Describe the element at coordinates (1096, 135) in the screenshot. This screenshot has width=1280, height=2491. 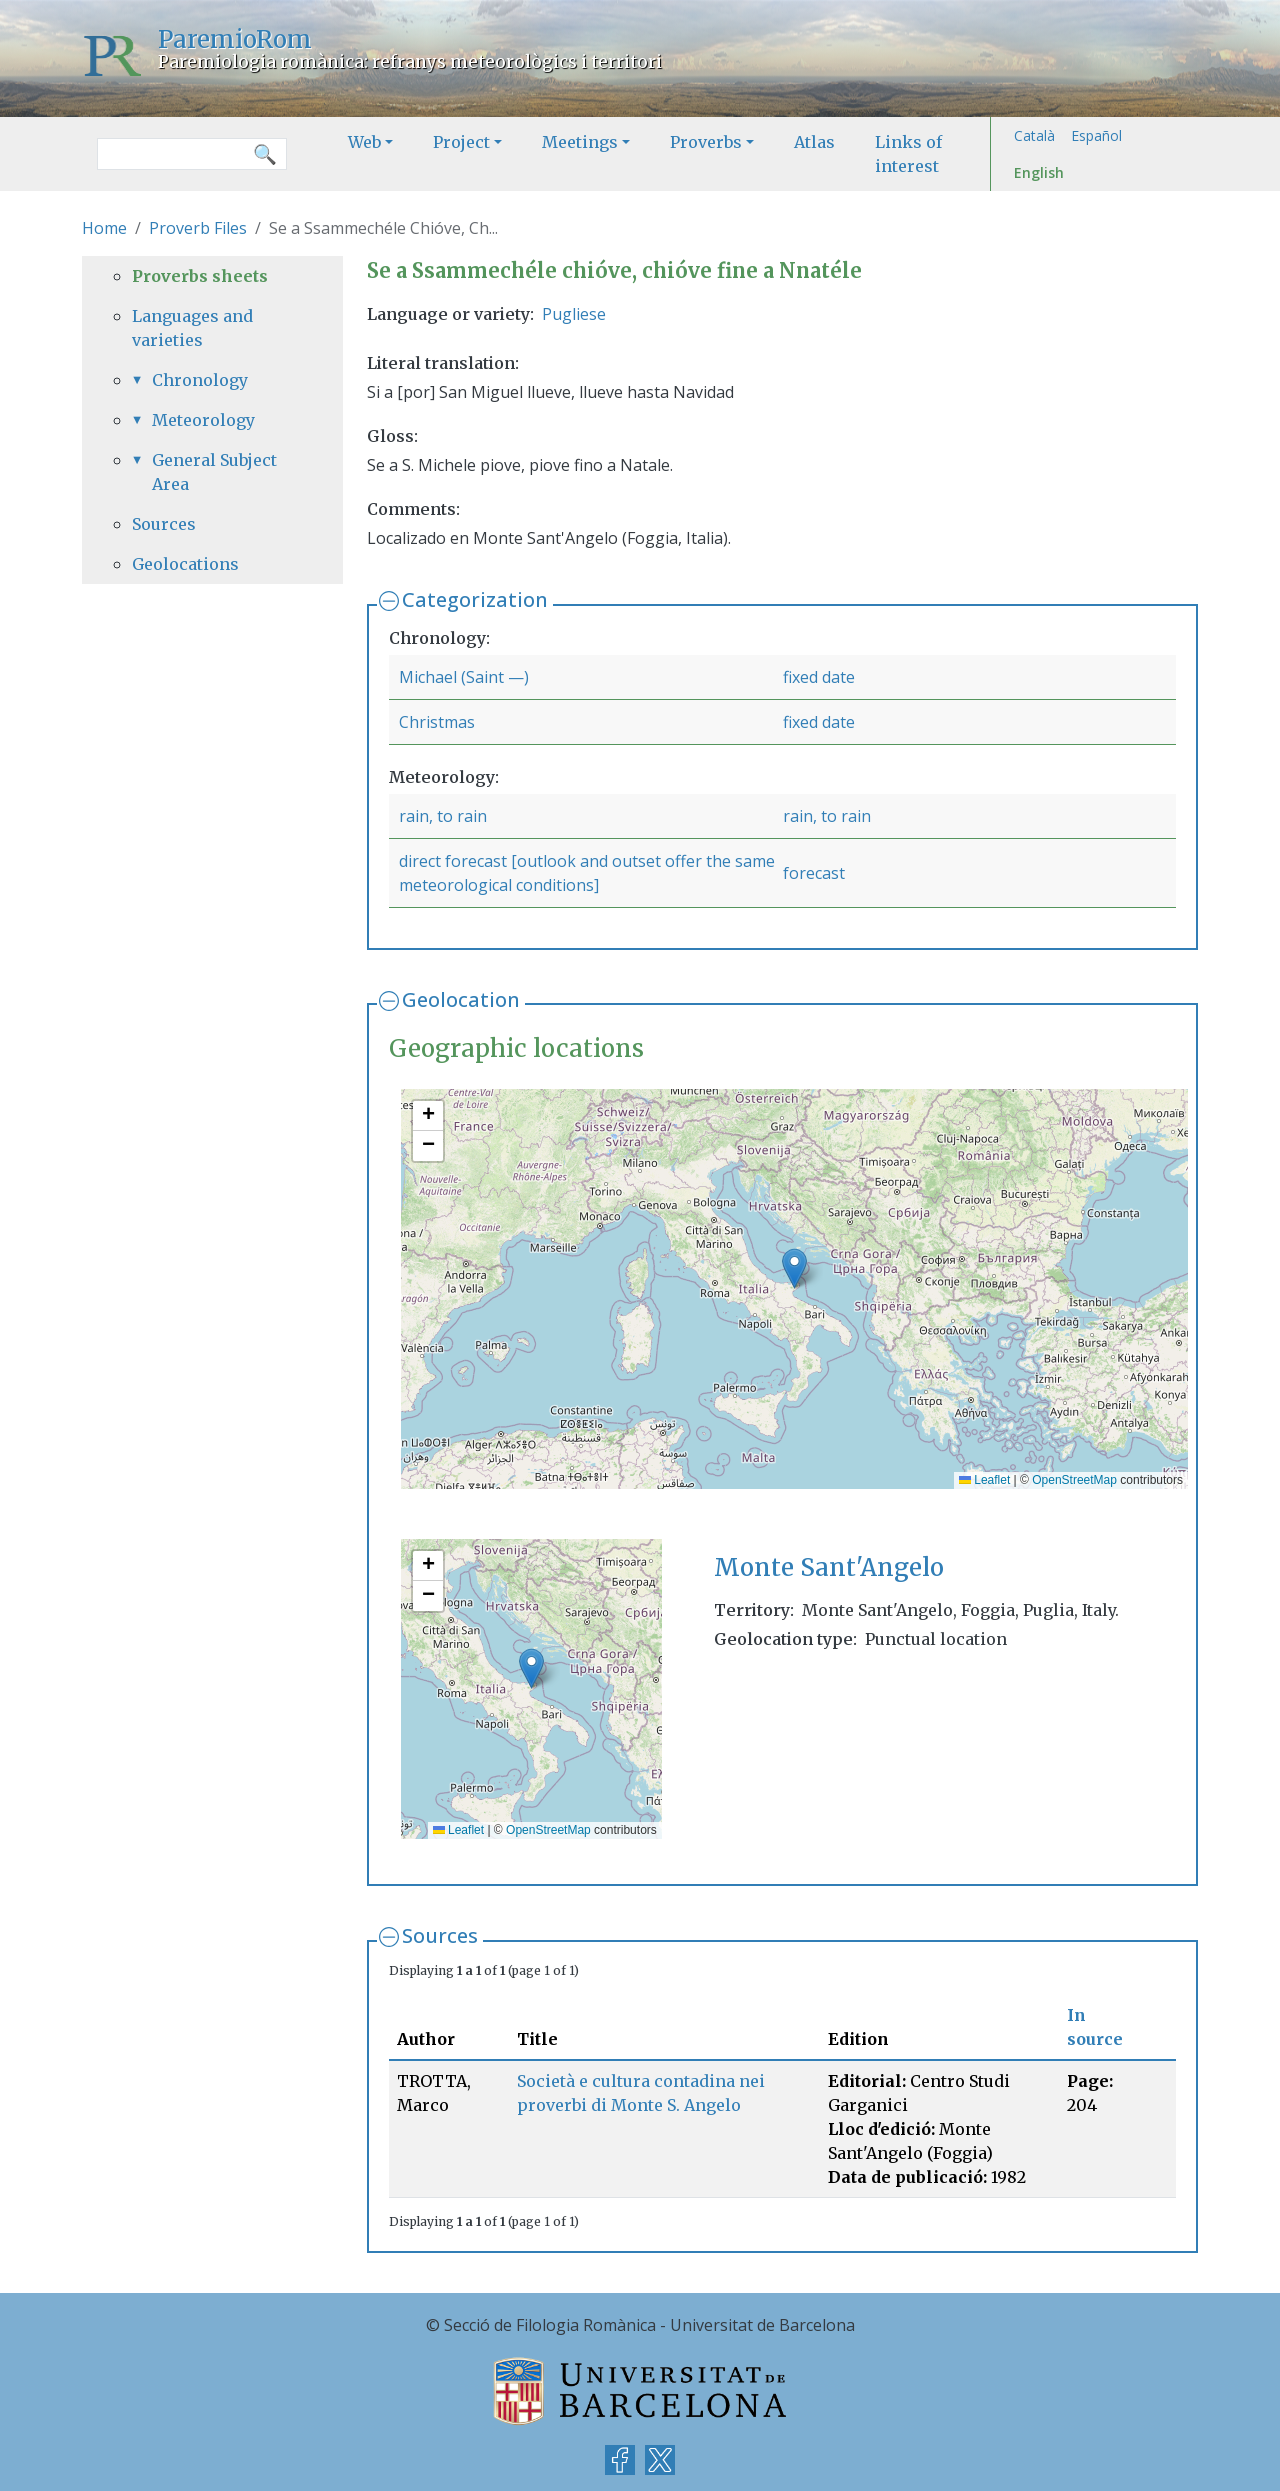
I see `Español` at that location.